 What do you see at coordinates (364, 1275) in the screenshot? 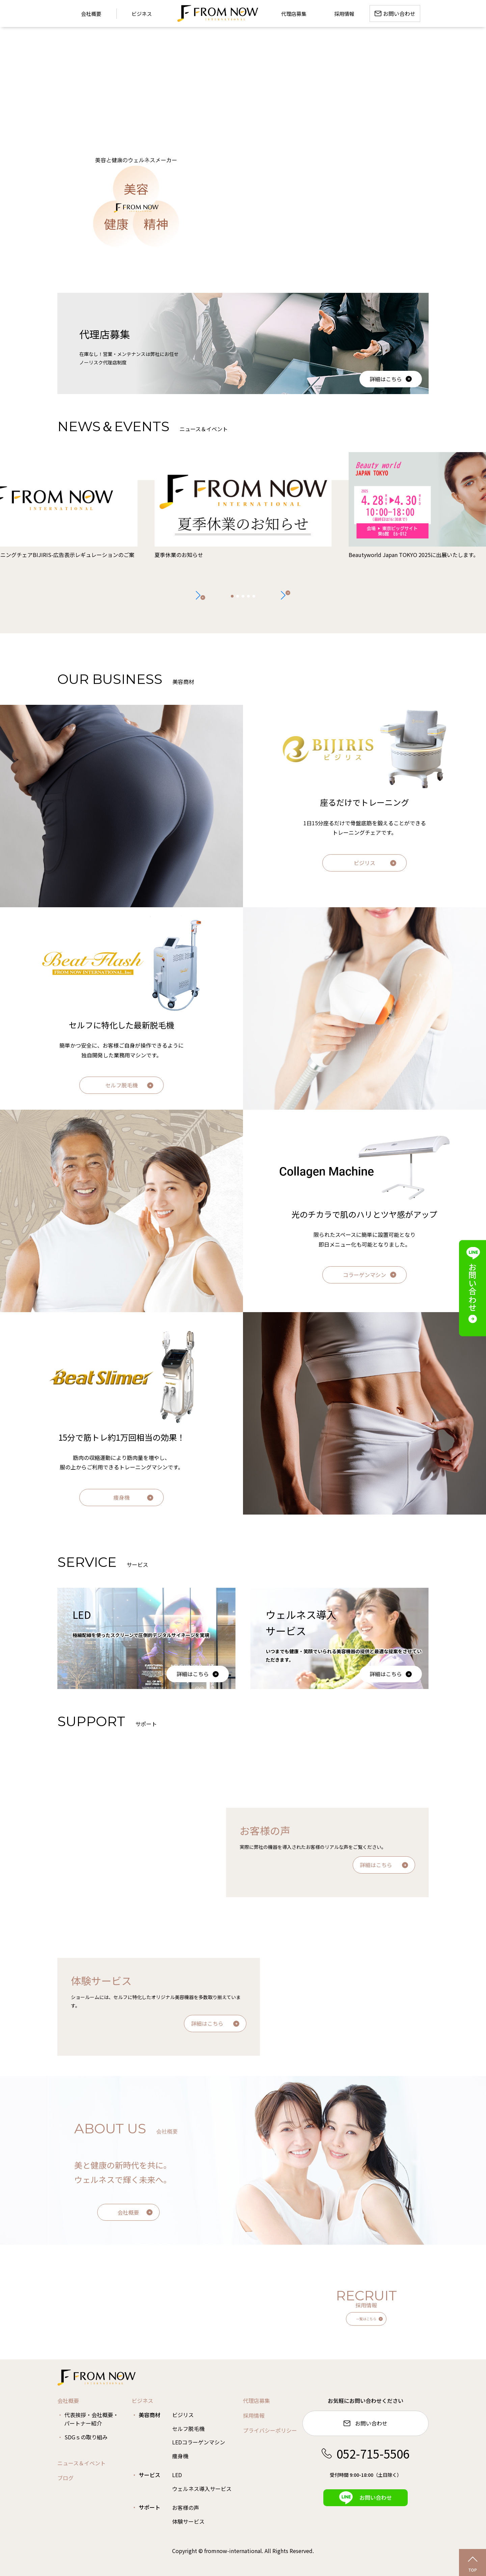
I see `コラーゲンマシン` at bounding box center [364, 1275].